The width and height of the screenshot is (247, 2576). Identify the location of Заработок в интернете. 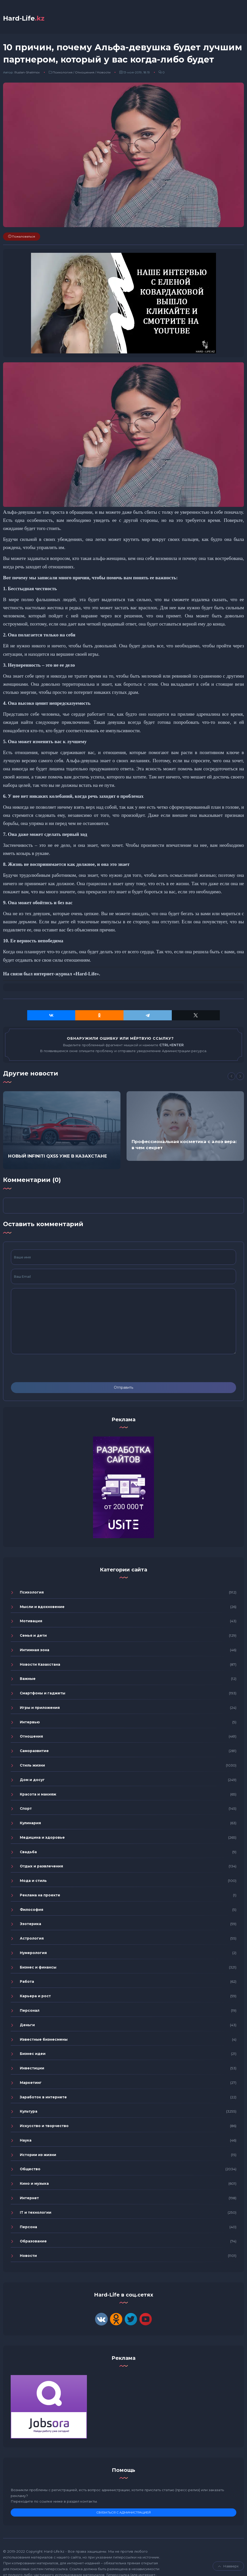
(43, 2099).